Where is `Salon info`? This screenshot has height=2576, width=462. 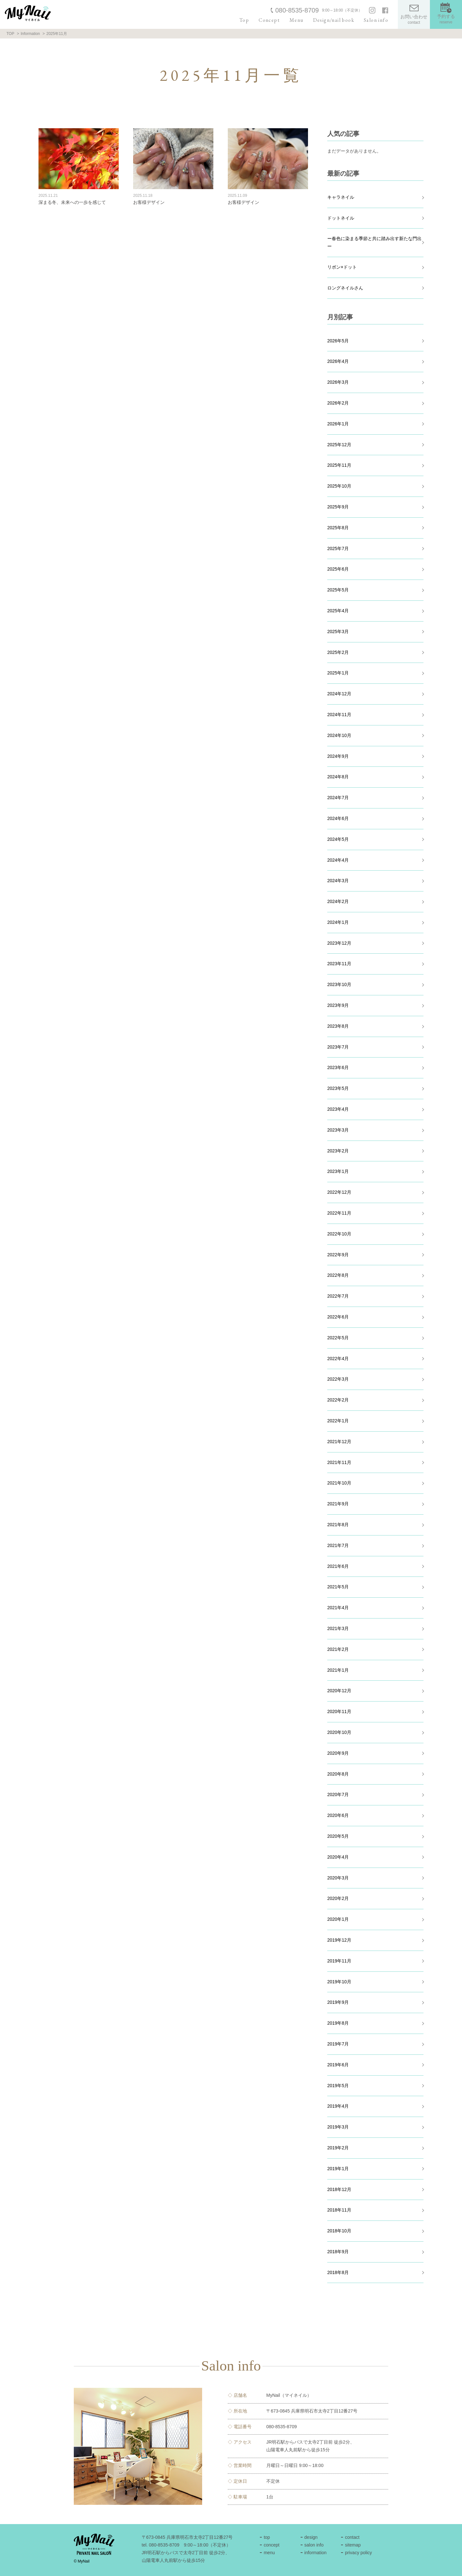
Salon info is located at coordinates (376, 20).